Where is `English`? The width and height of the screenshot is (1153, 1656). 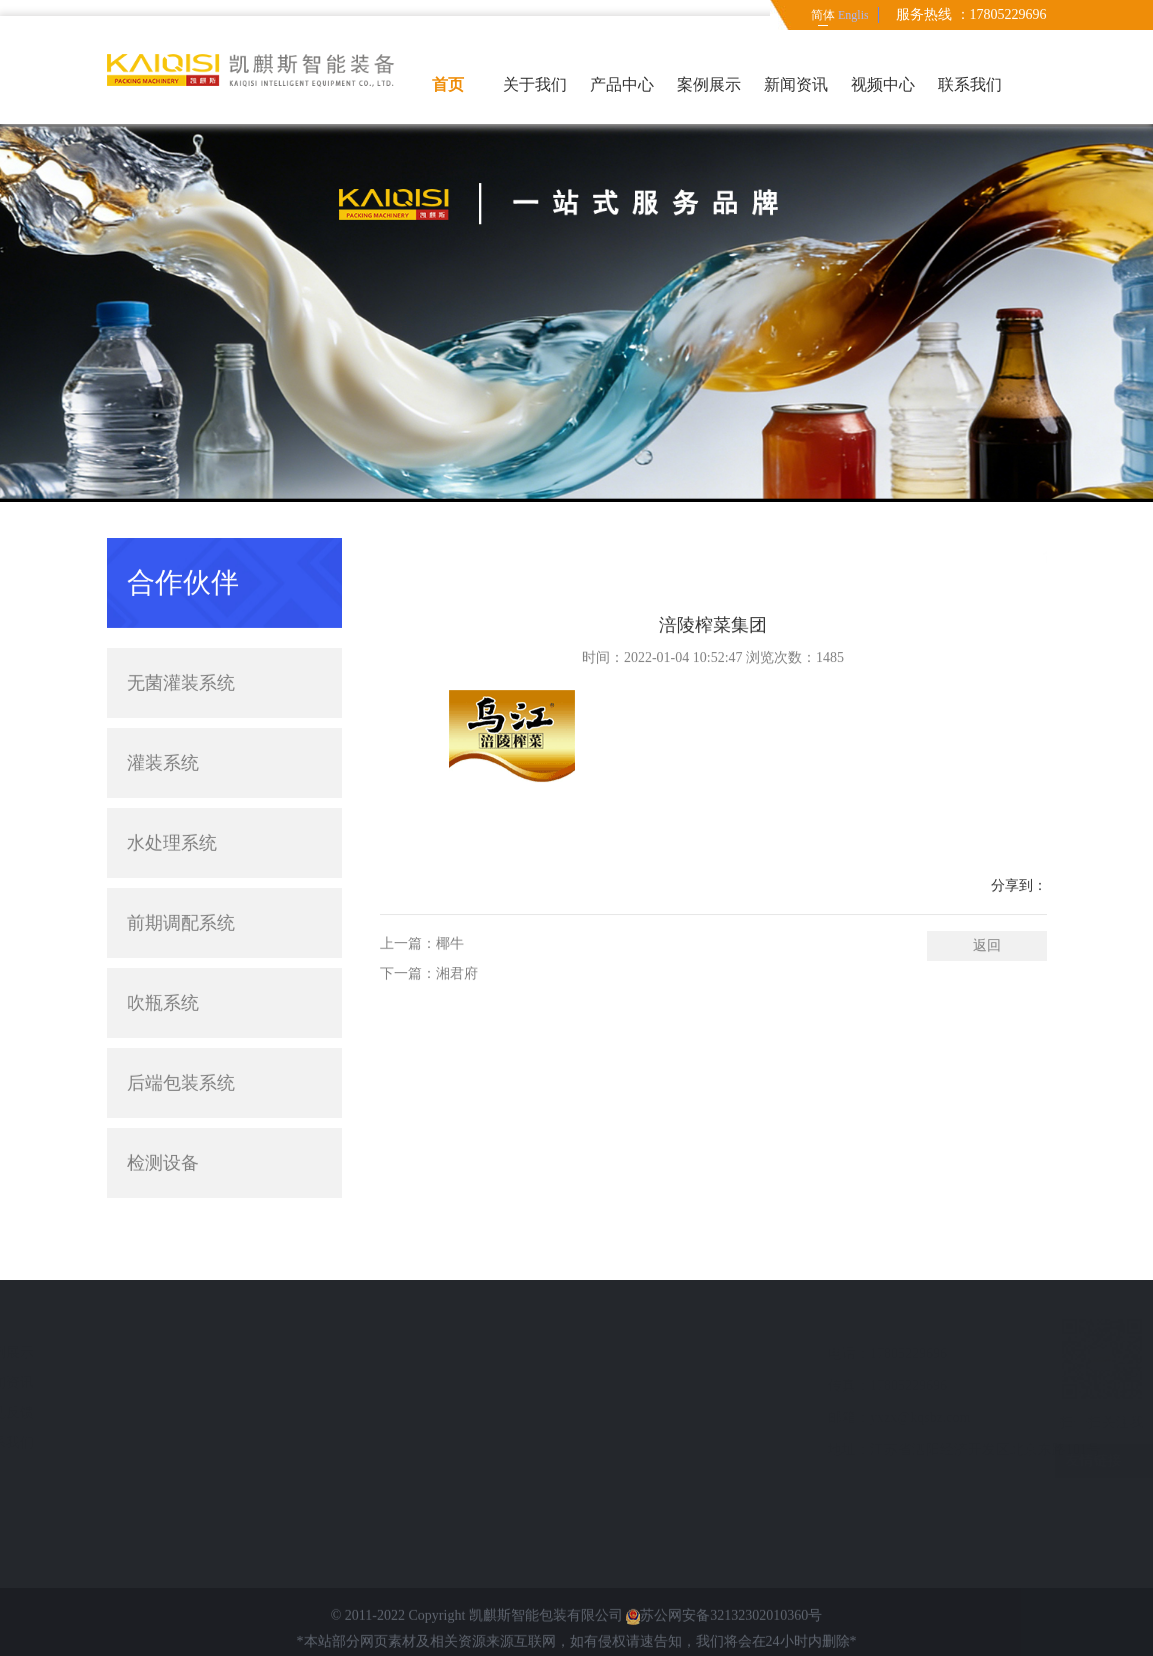
English is located at coordinates (853, 15).